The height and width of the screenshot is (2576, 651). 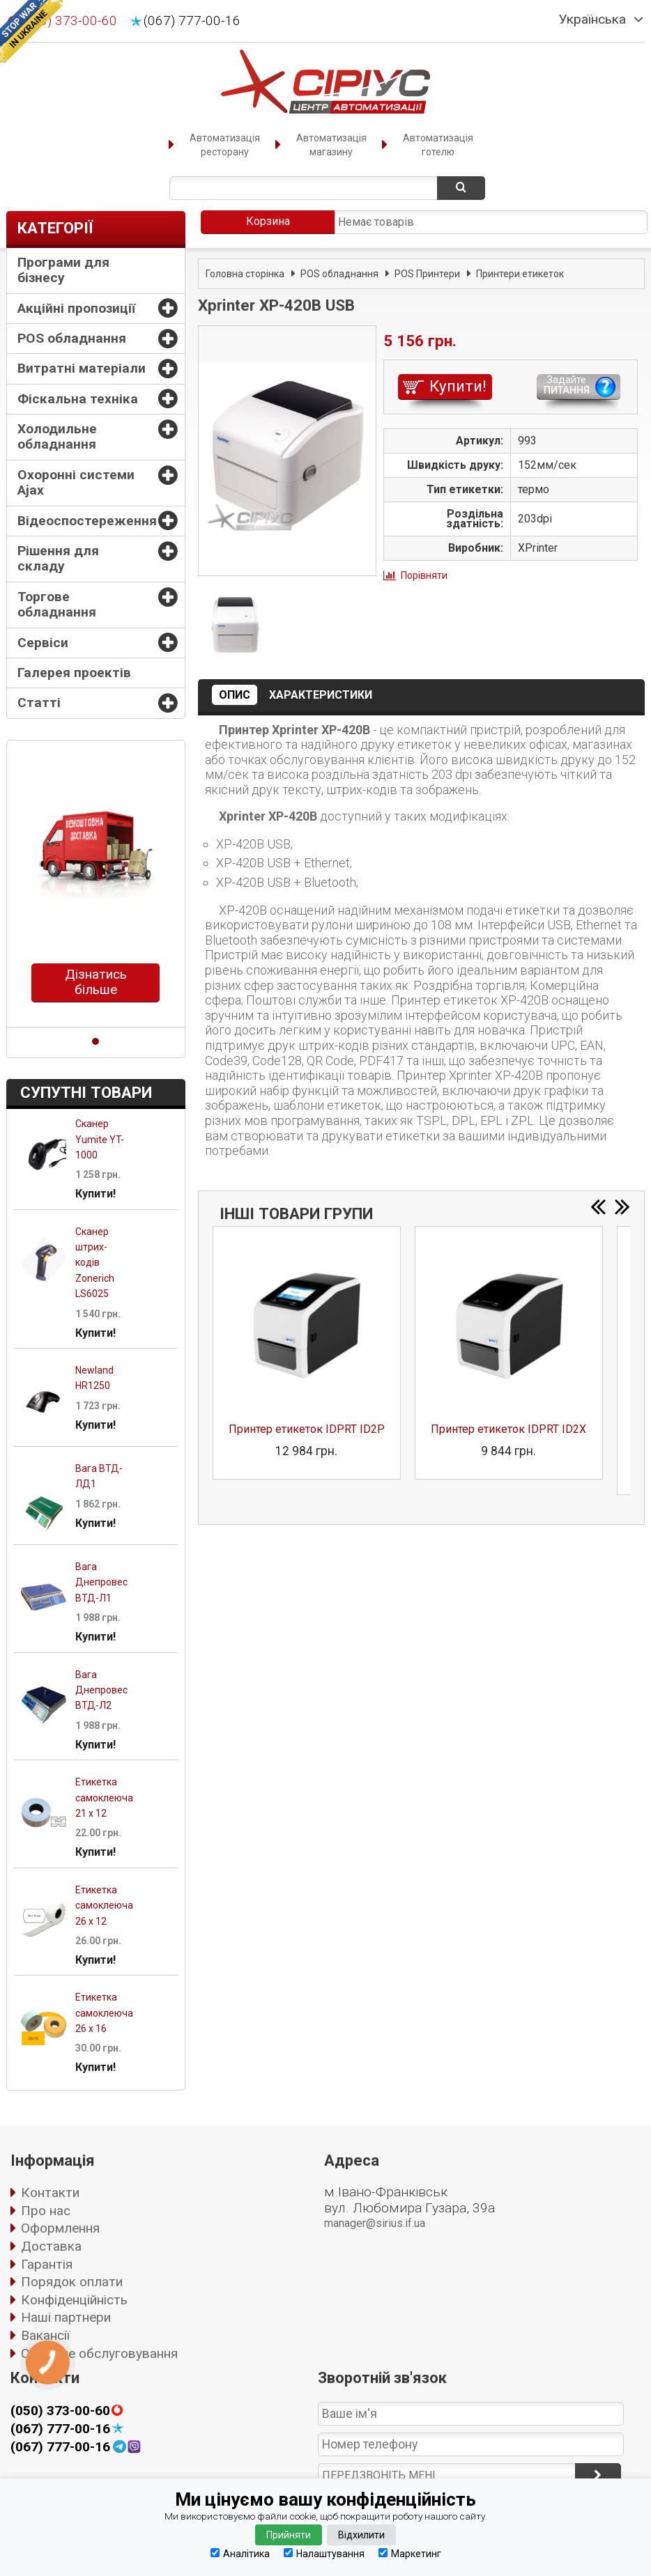 What do you see at coordinates (361, 2534) in the screenshot?
I see `Відхилити` at bounding box center [361, 2534].